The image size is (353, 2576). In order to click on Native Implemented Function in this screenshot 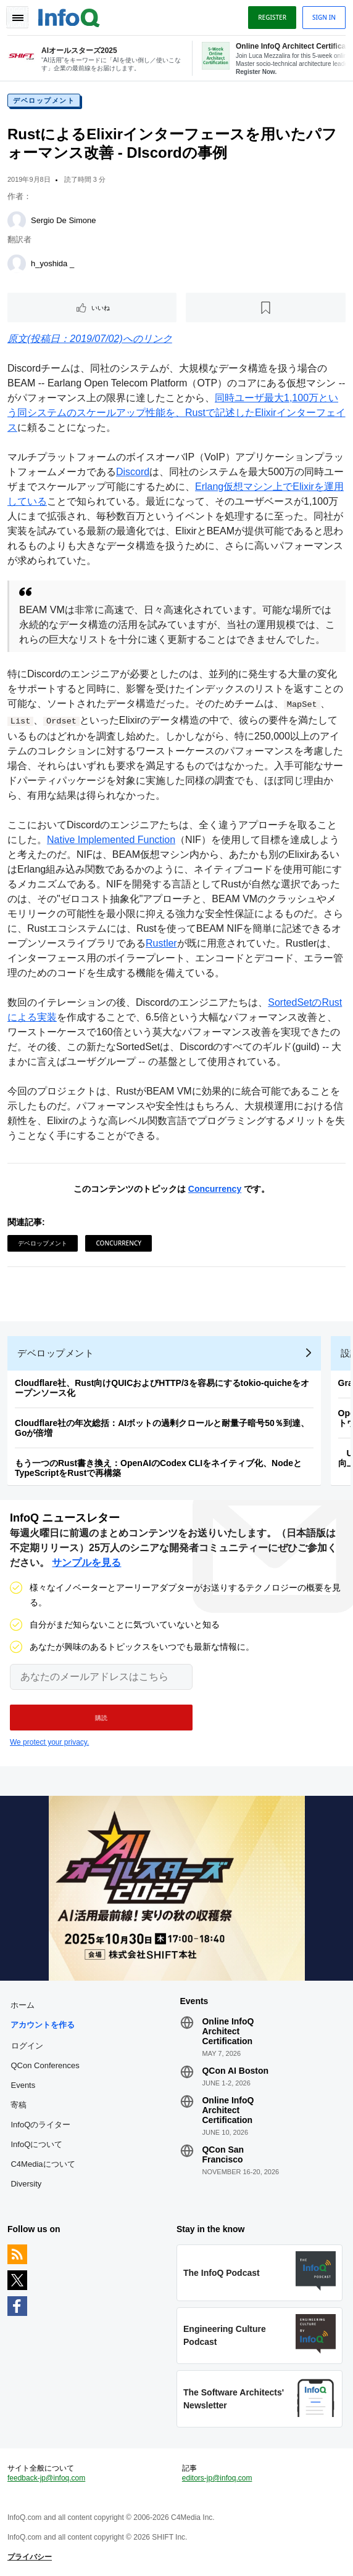, I will do `click(111, 839)`.